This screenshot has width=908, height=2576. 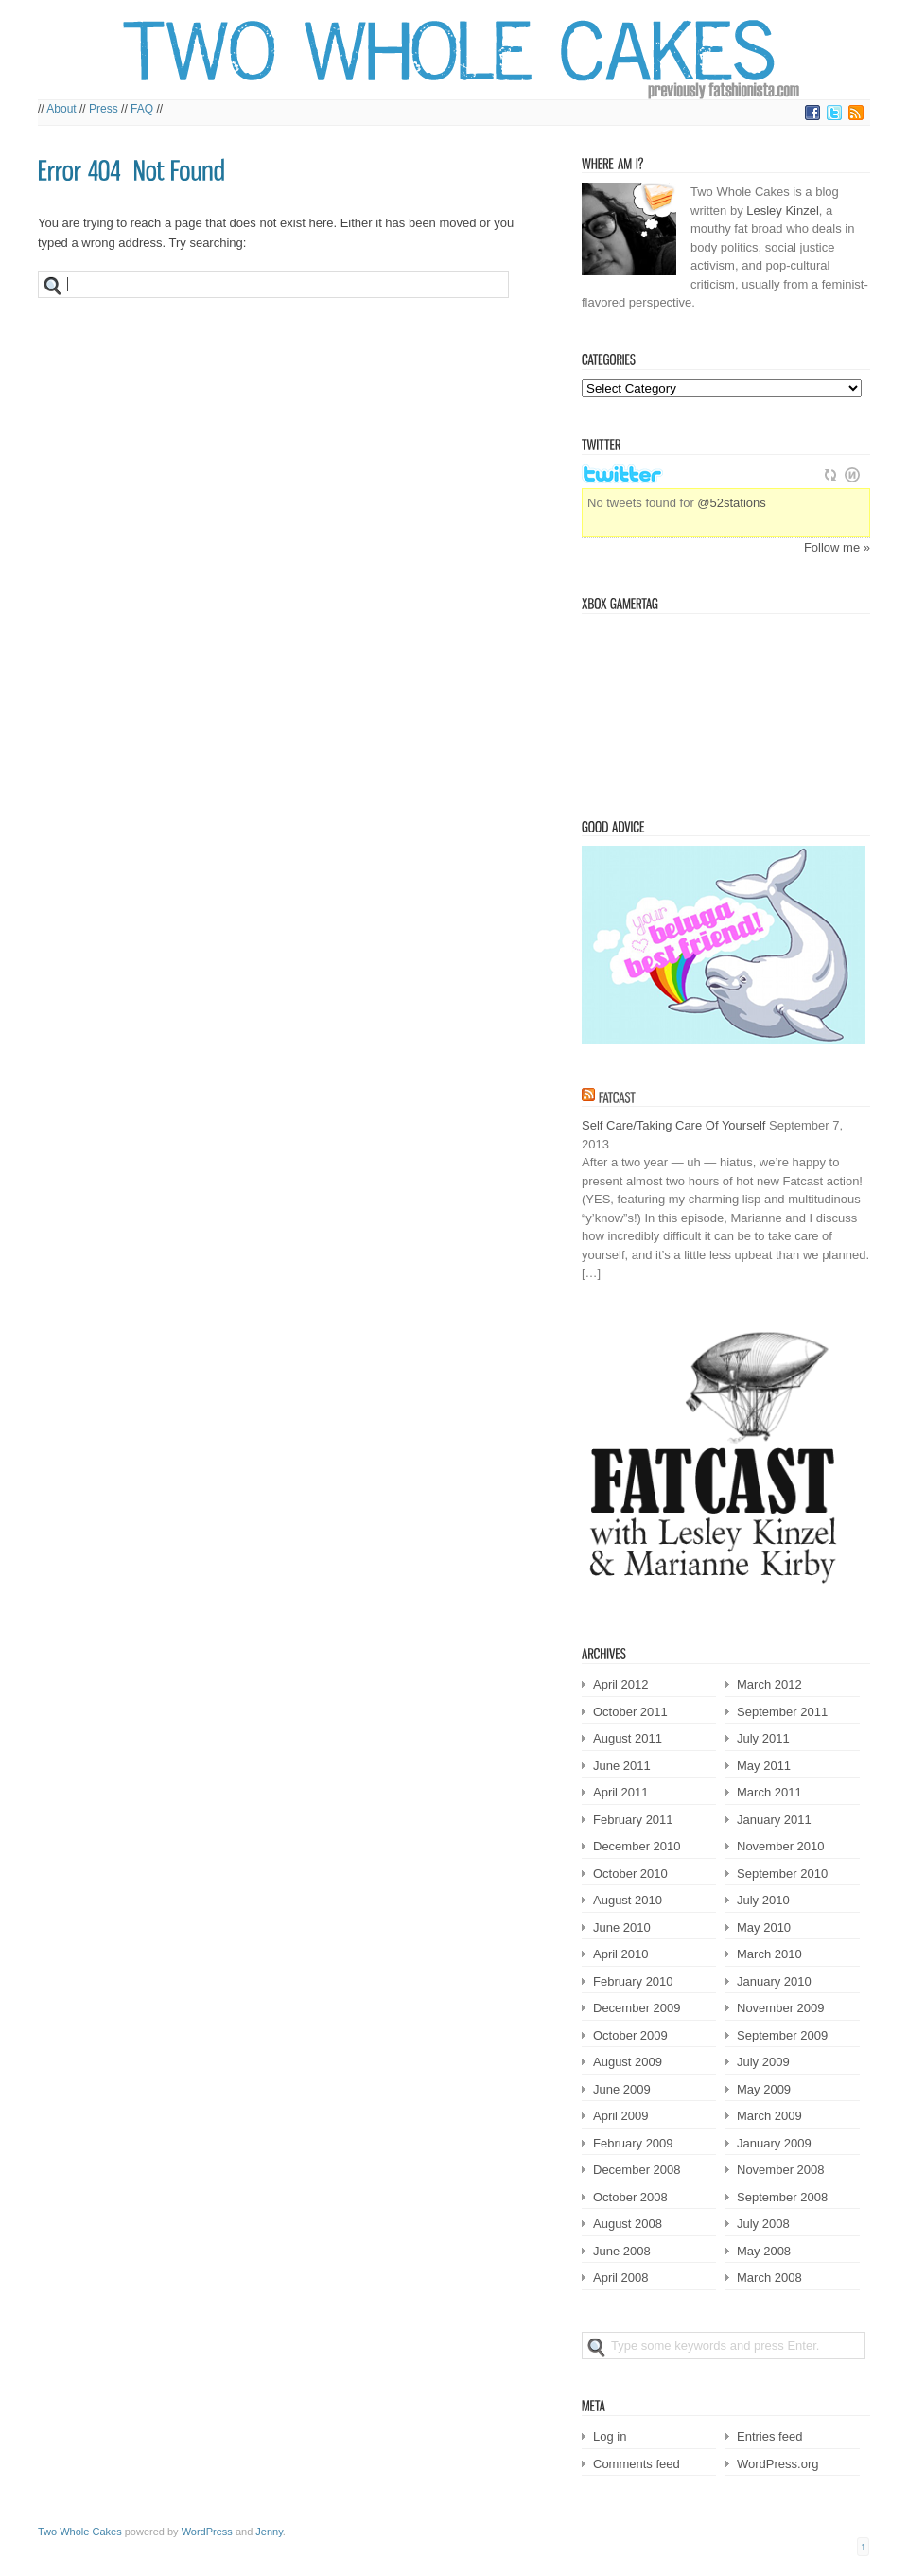 What do you see at coordinates (621, 2277) in the screenshot?
I see `April 2008` at bounding box center [621, 2277].